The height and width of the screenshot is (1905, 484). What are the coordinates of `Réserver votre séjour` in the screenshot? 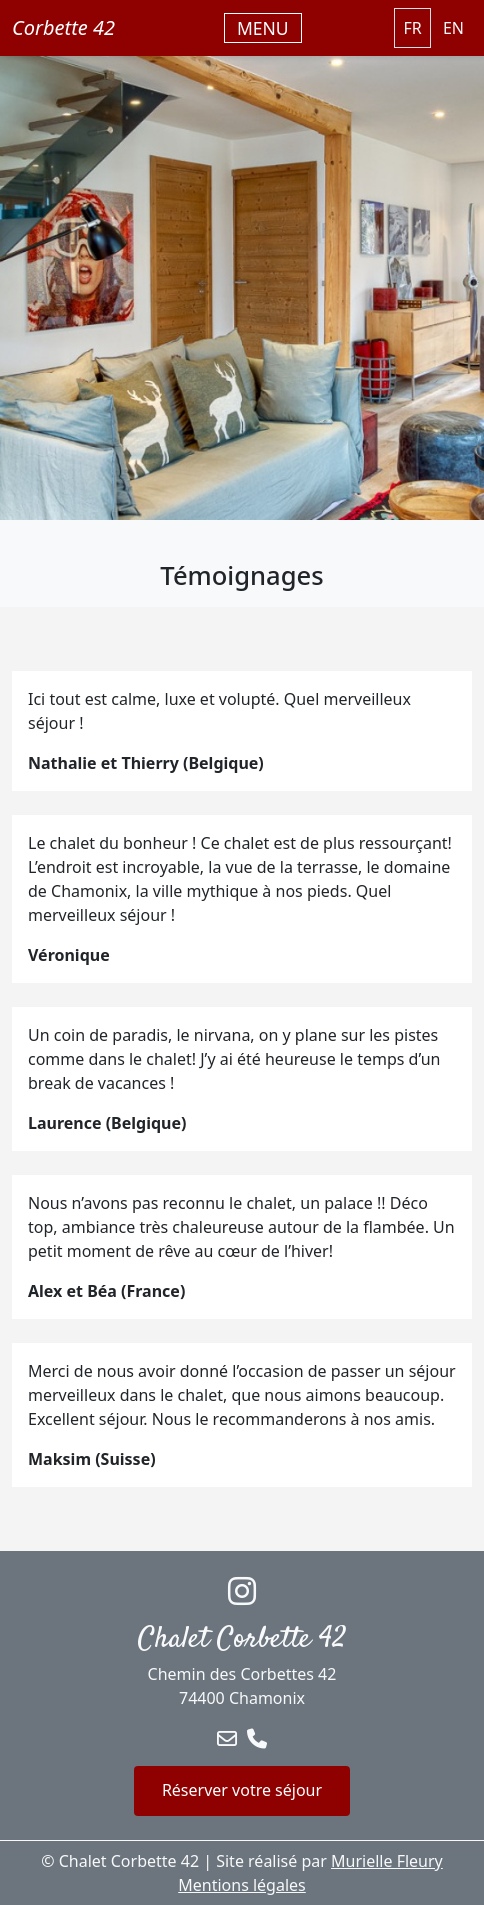 It's located at (242, 1790).